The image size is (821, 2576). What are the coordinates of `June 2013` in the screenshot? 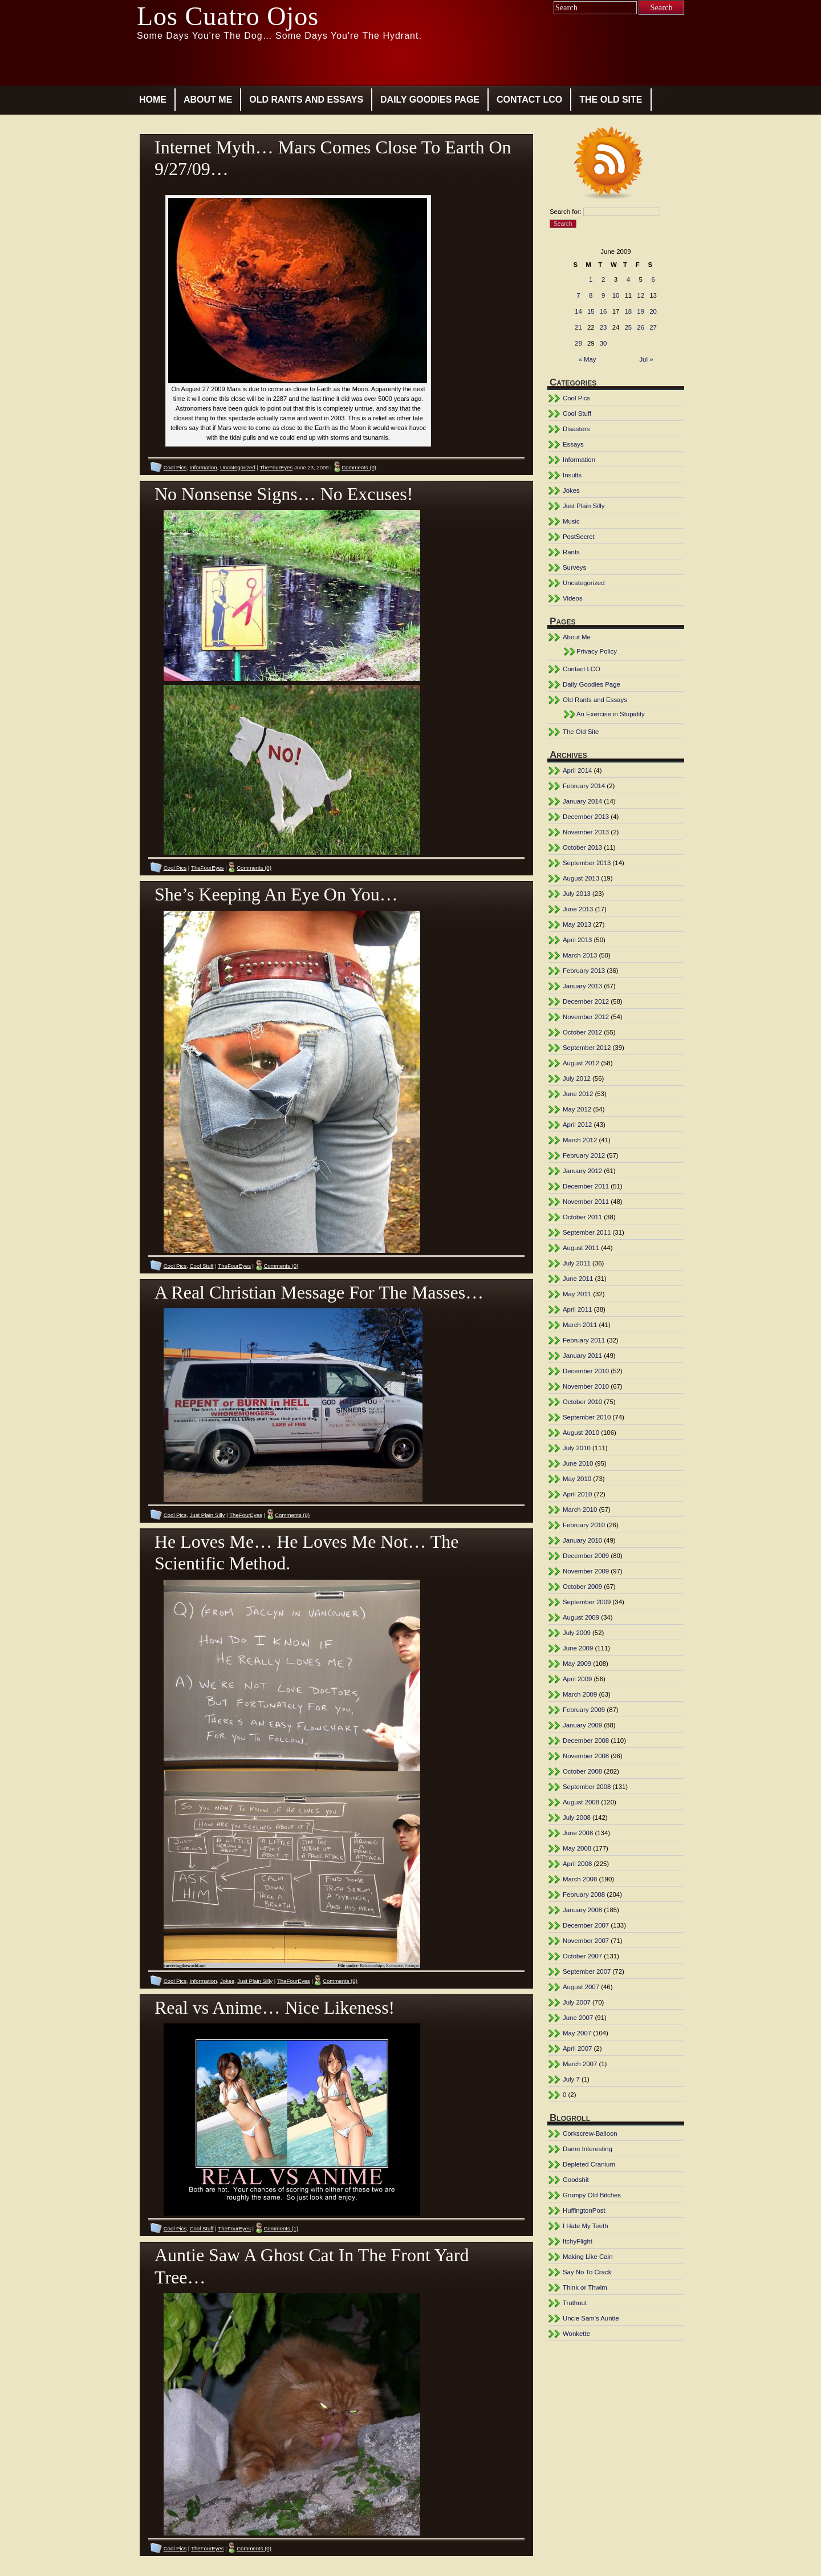 It's located at (578, 909).